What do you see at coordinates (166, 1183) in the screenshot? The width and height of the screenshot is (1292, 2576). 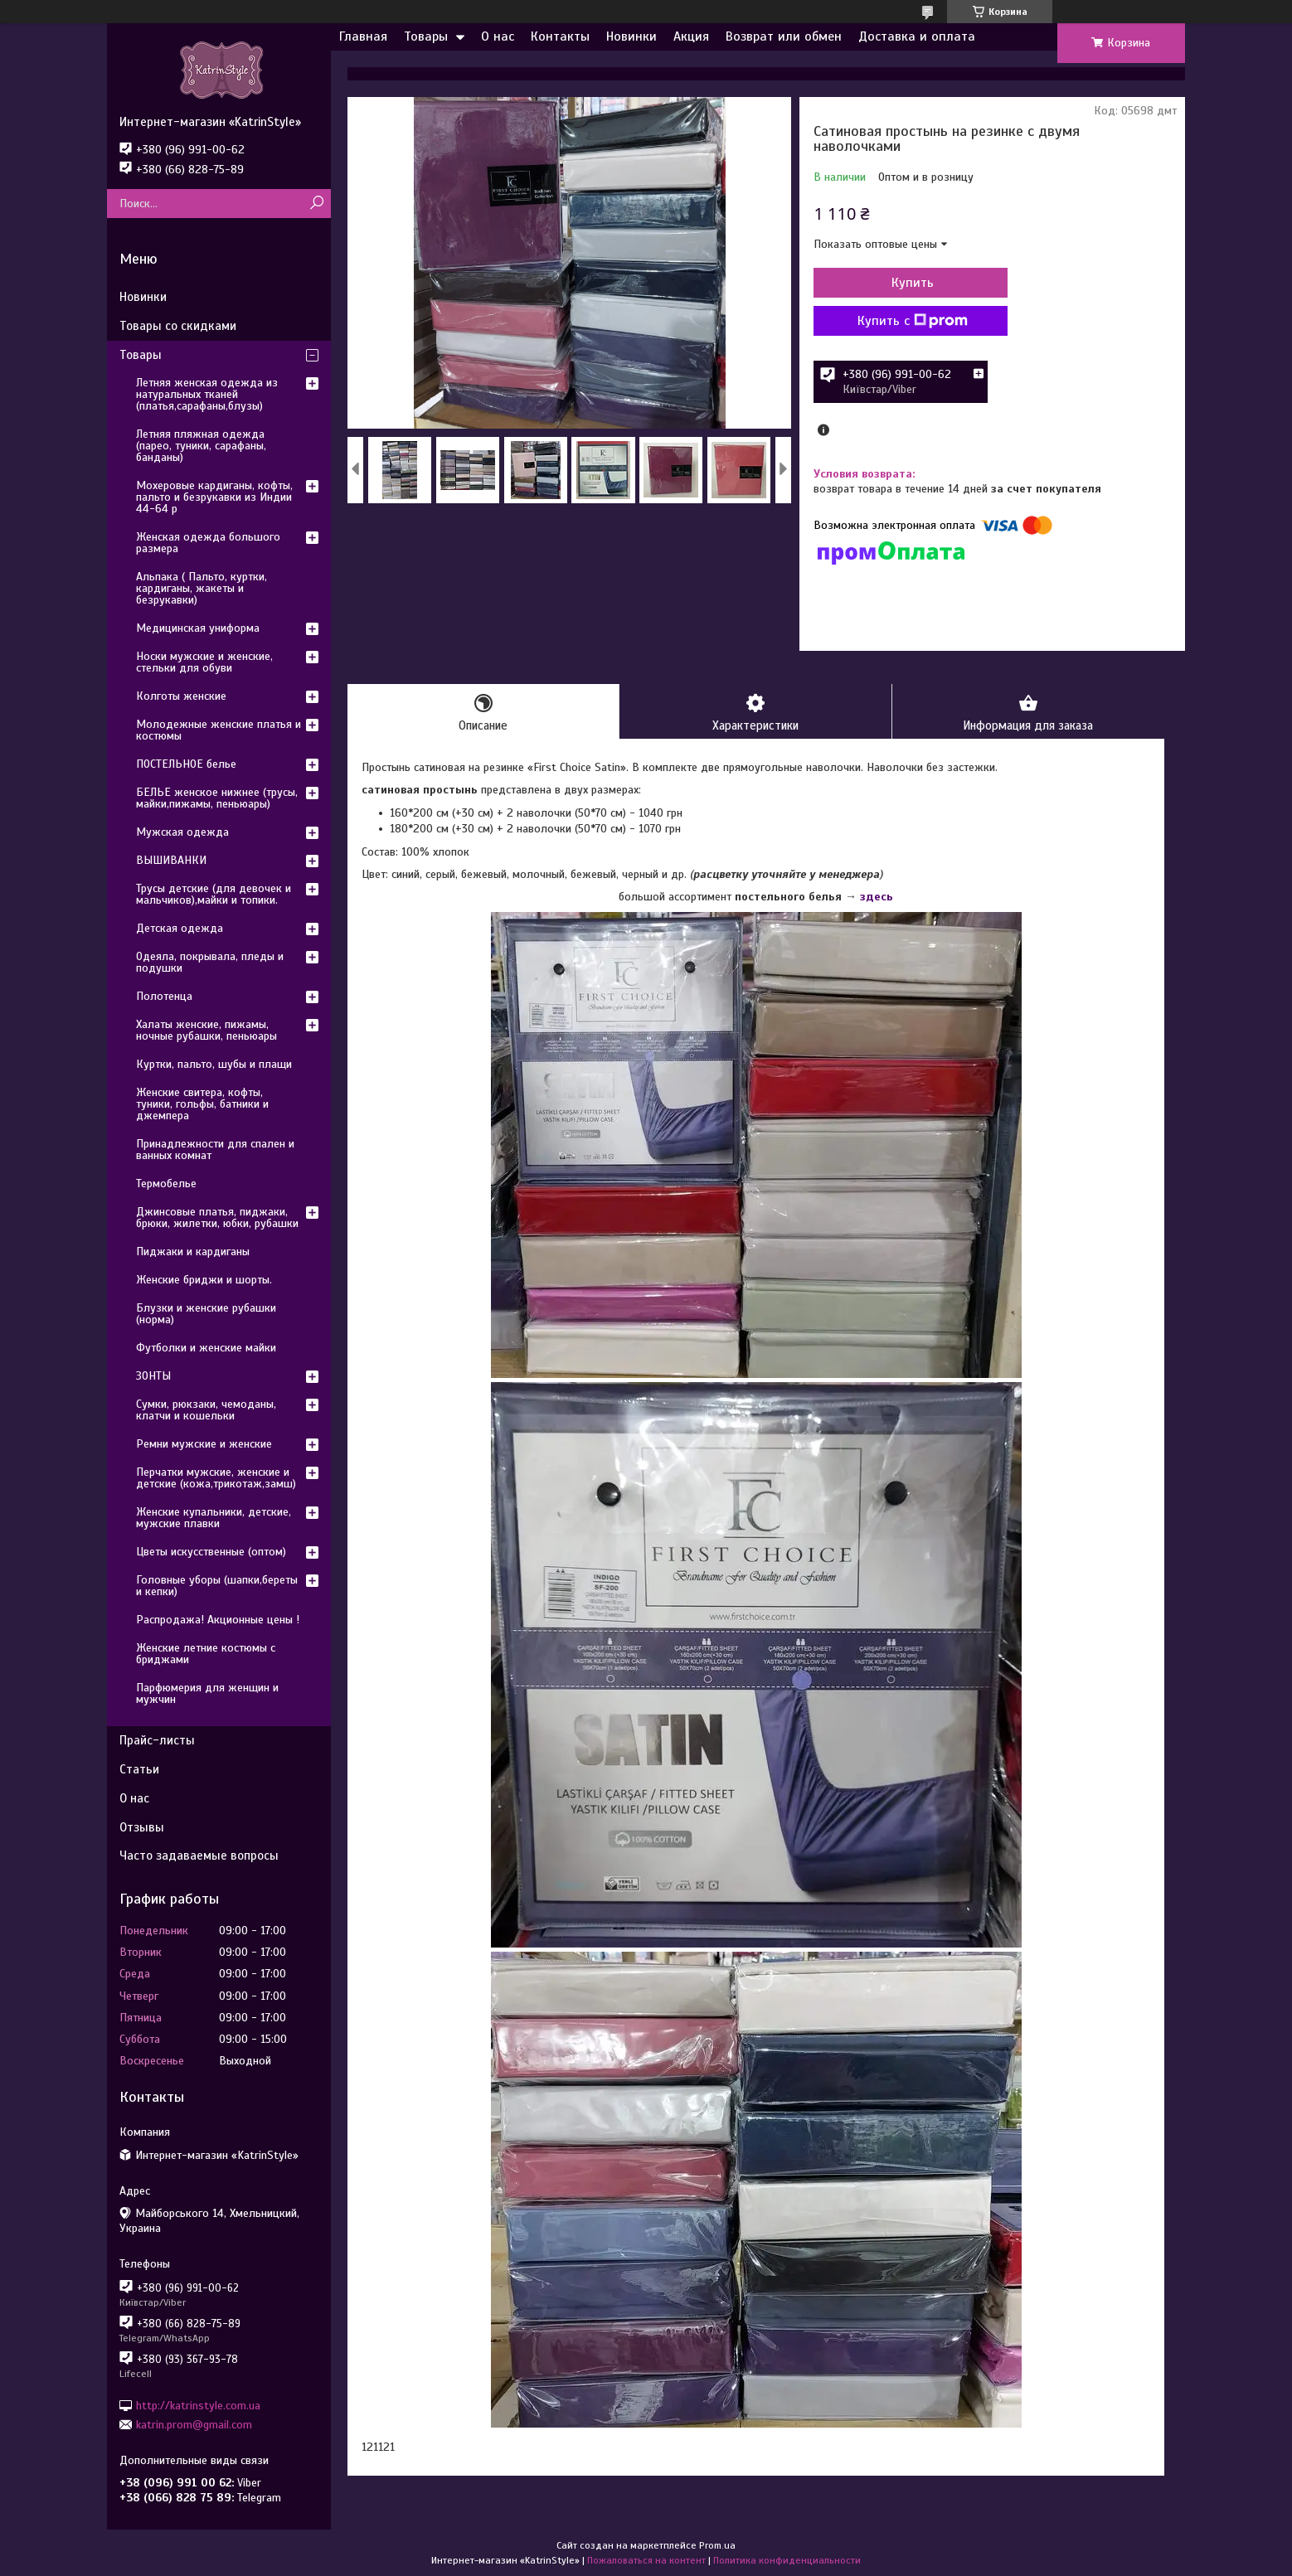 I see `Термобелье` at bounding box center [166, 1183].